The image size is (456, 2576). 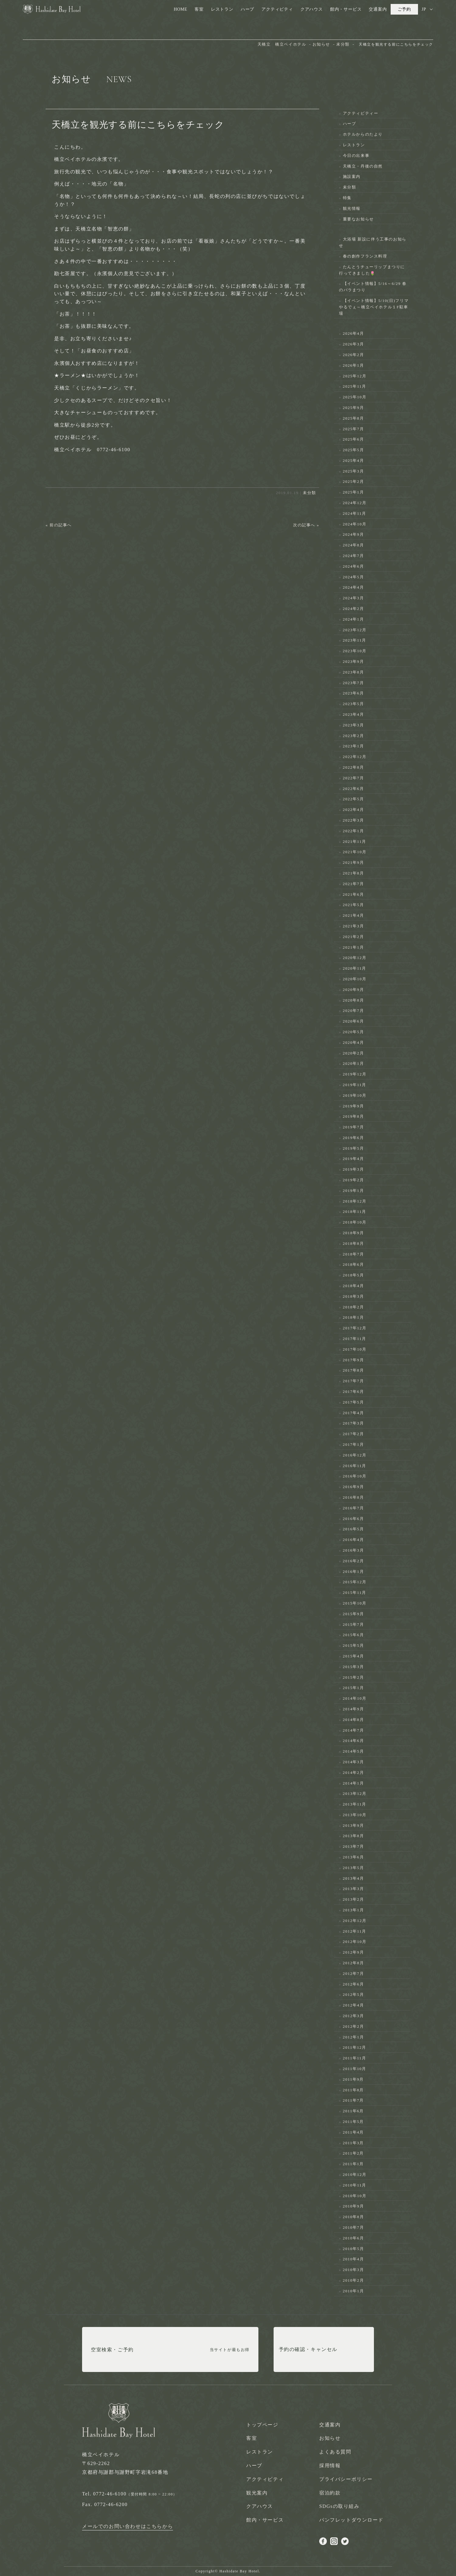 I want to click on HOME, so click(x=180, y=9).